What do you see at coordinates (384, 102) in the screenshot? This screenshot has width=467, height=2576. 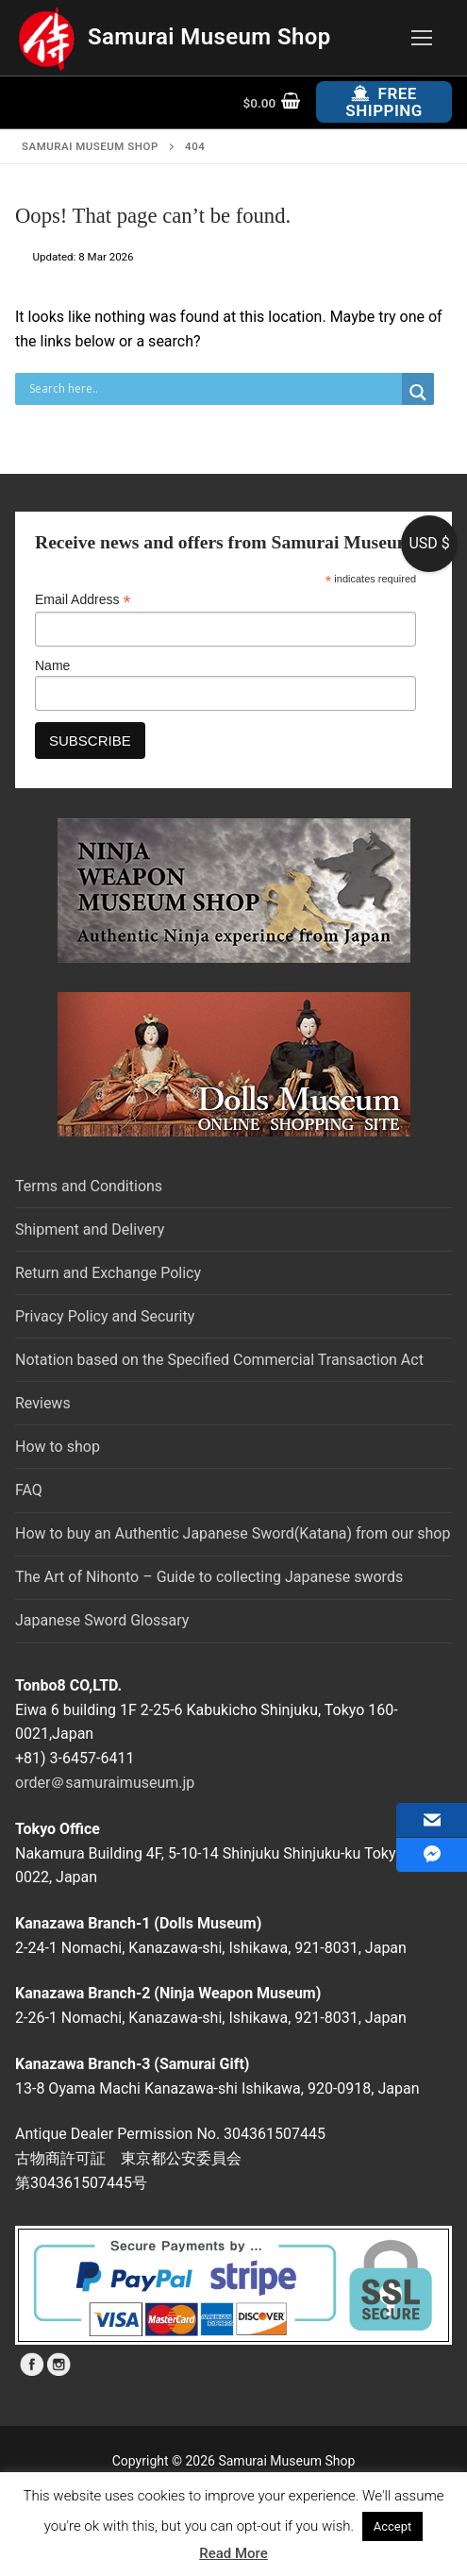 I see `Free Shipping` at bounding box center [384, 102].